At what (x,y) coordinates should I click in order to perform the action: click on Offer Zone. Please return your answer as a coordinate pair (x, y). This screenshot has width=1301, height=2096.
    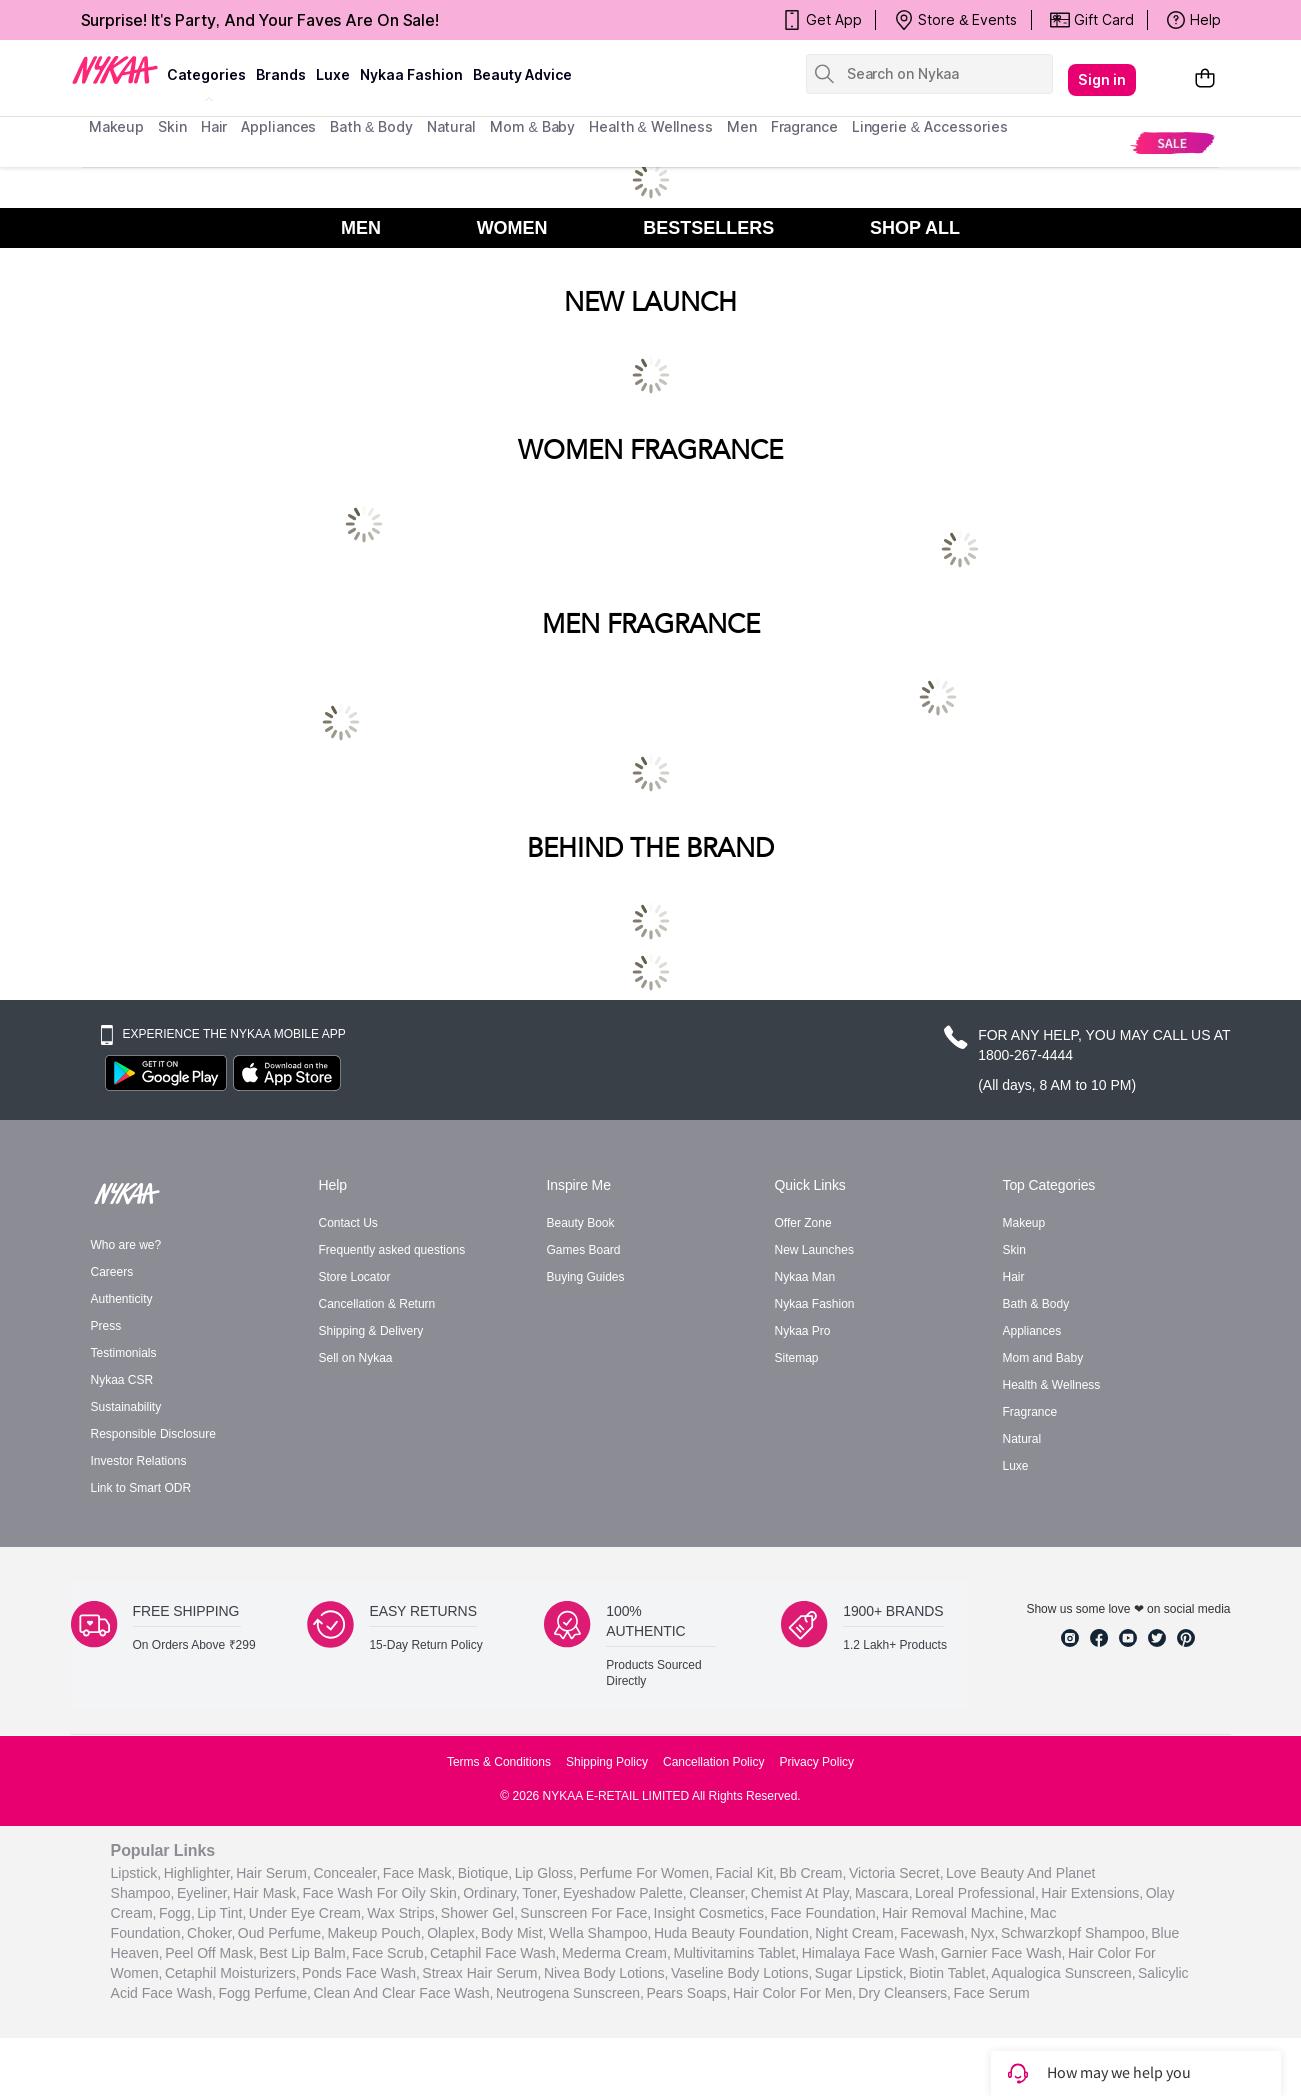
    Looking at the image, I should click on (803, 1223).